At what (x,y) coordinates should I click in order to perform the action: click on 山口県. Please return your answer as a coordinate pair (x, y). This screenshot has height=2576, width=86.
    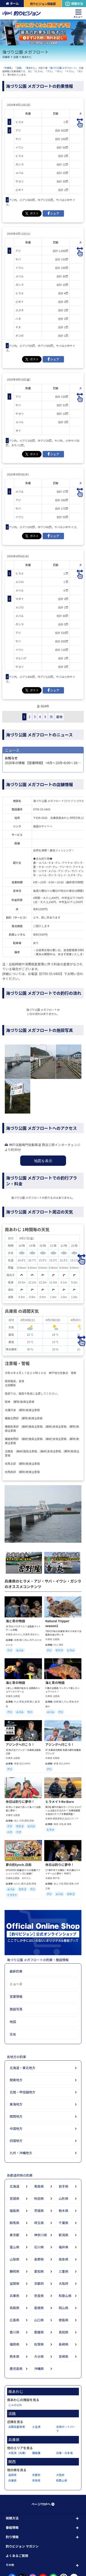
    Looking at the image, I should click on (39, 2320).